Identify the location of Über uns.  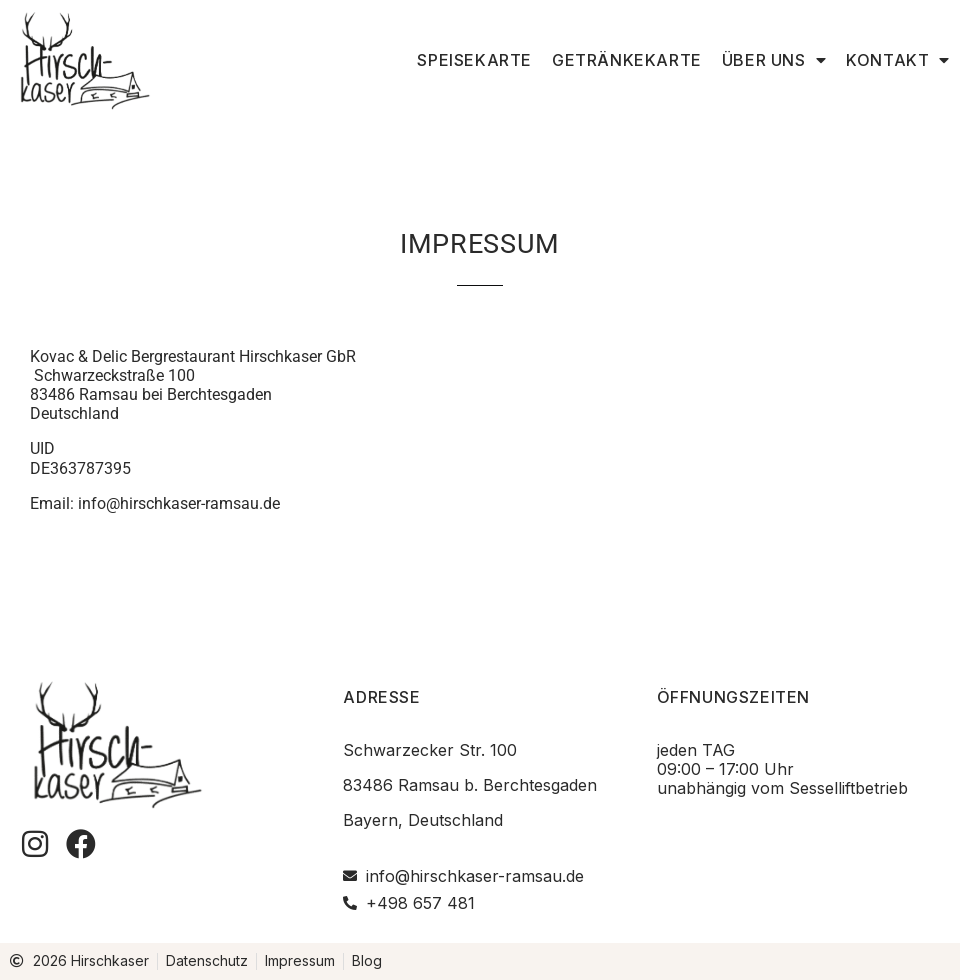
(774, 60).